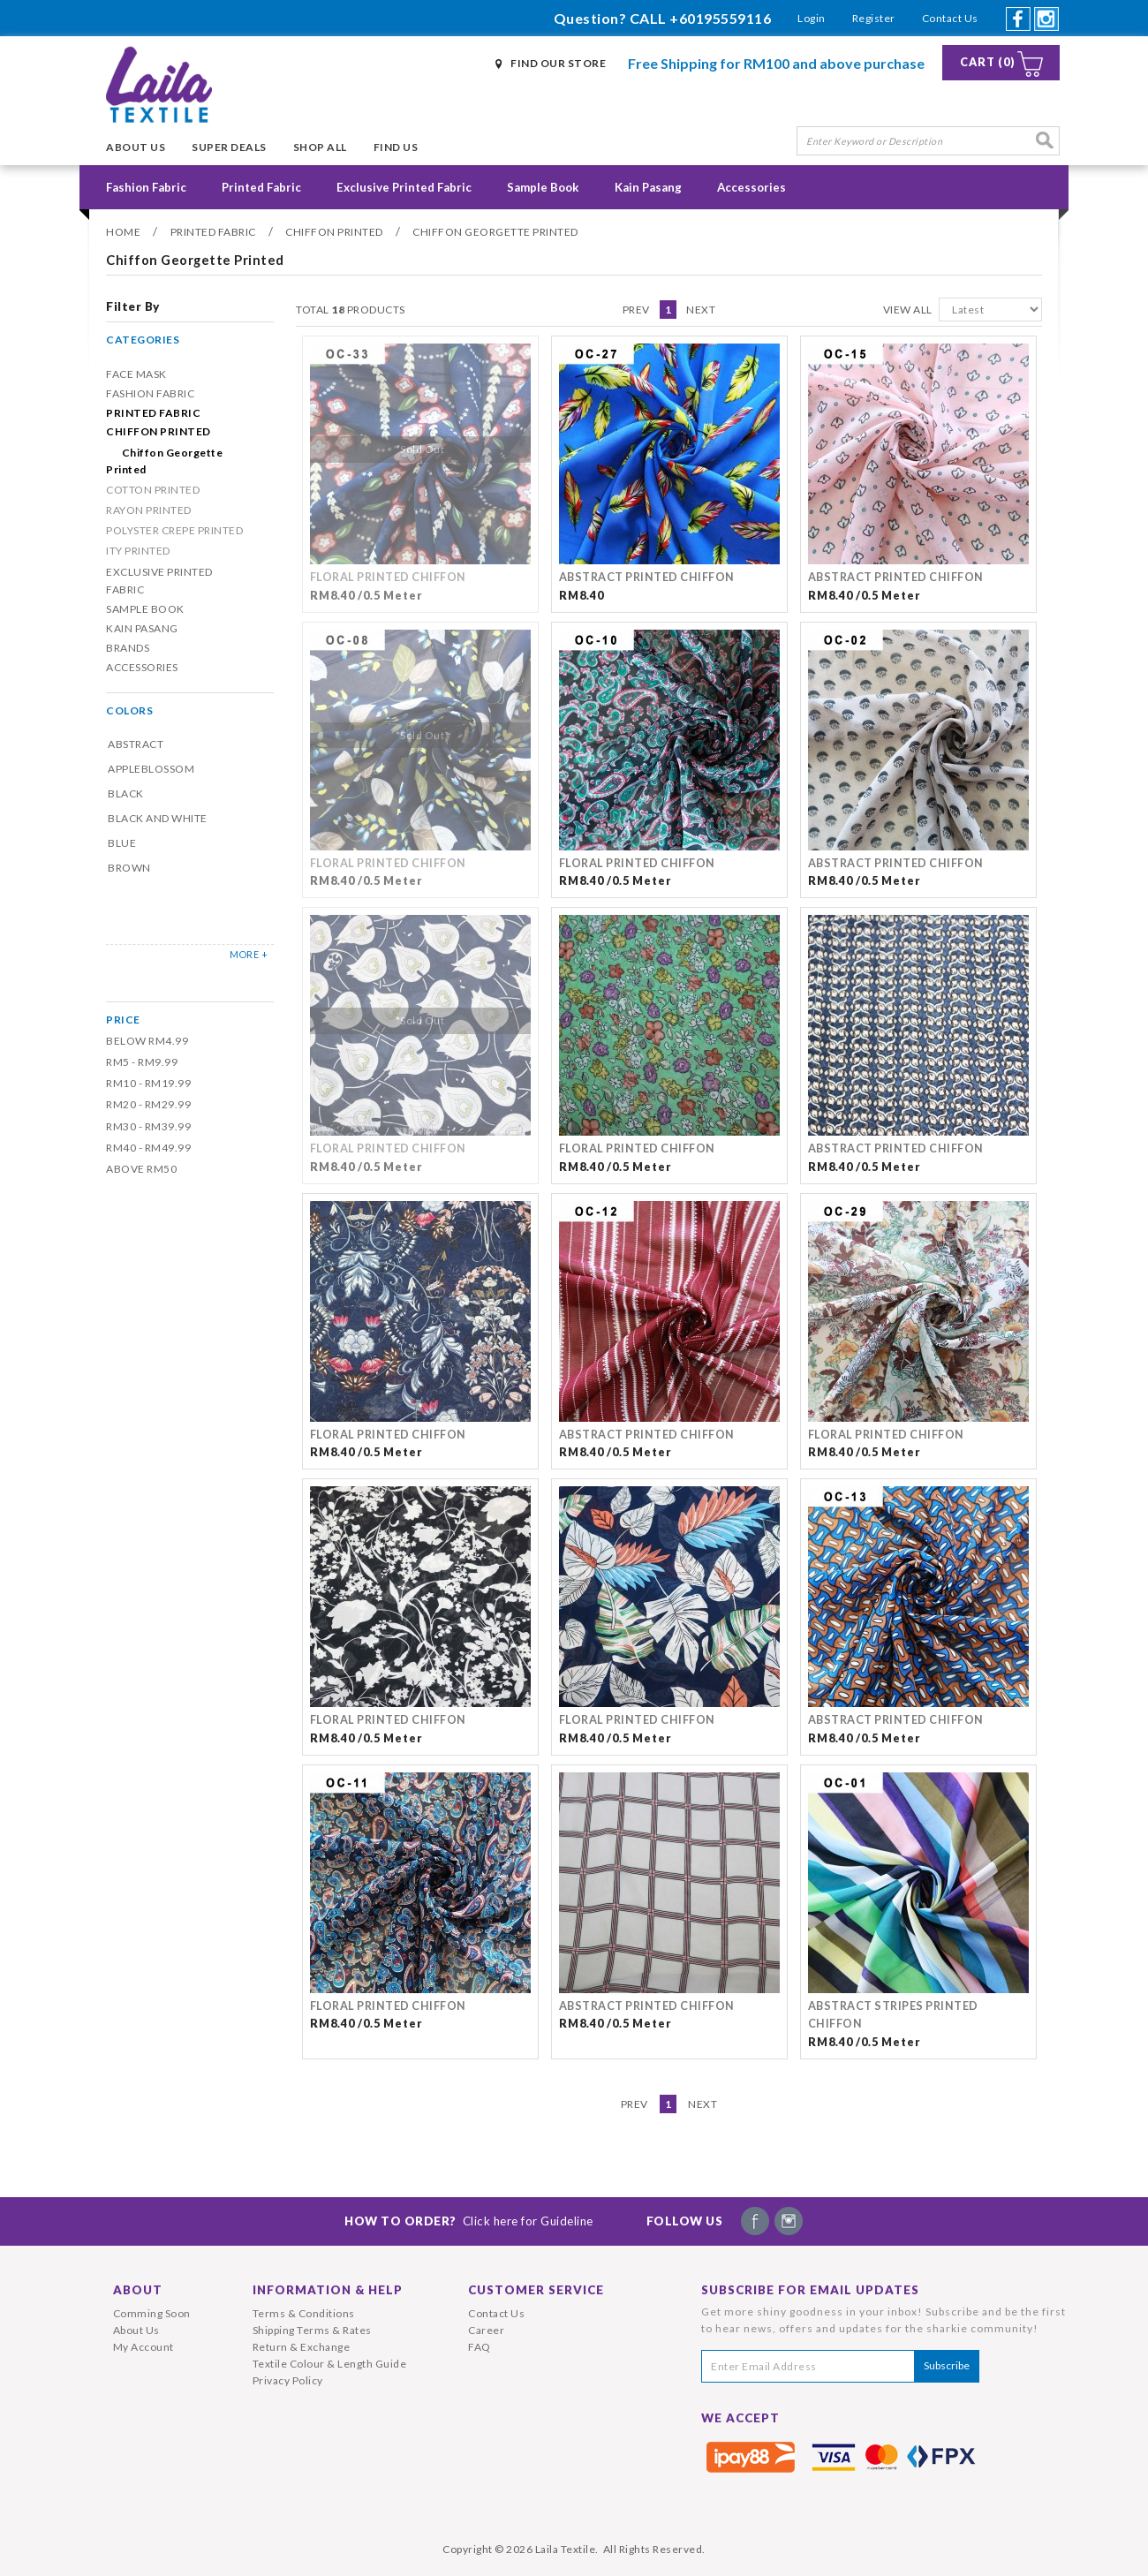 The height and width of the screenshot is (2576, 1148). What do you see at coordinates (122, 843) in the screenshot?
I see `Blue` at bounding box center [122, 843].